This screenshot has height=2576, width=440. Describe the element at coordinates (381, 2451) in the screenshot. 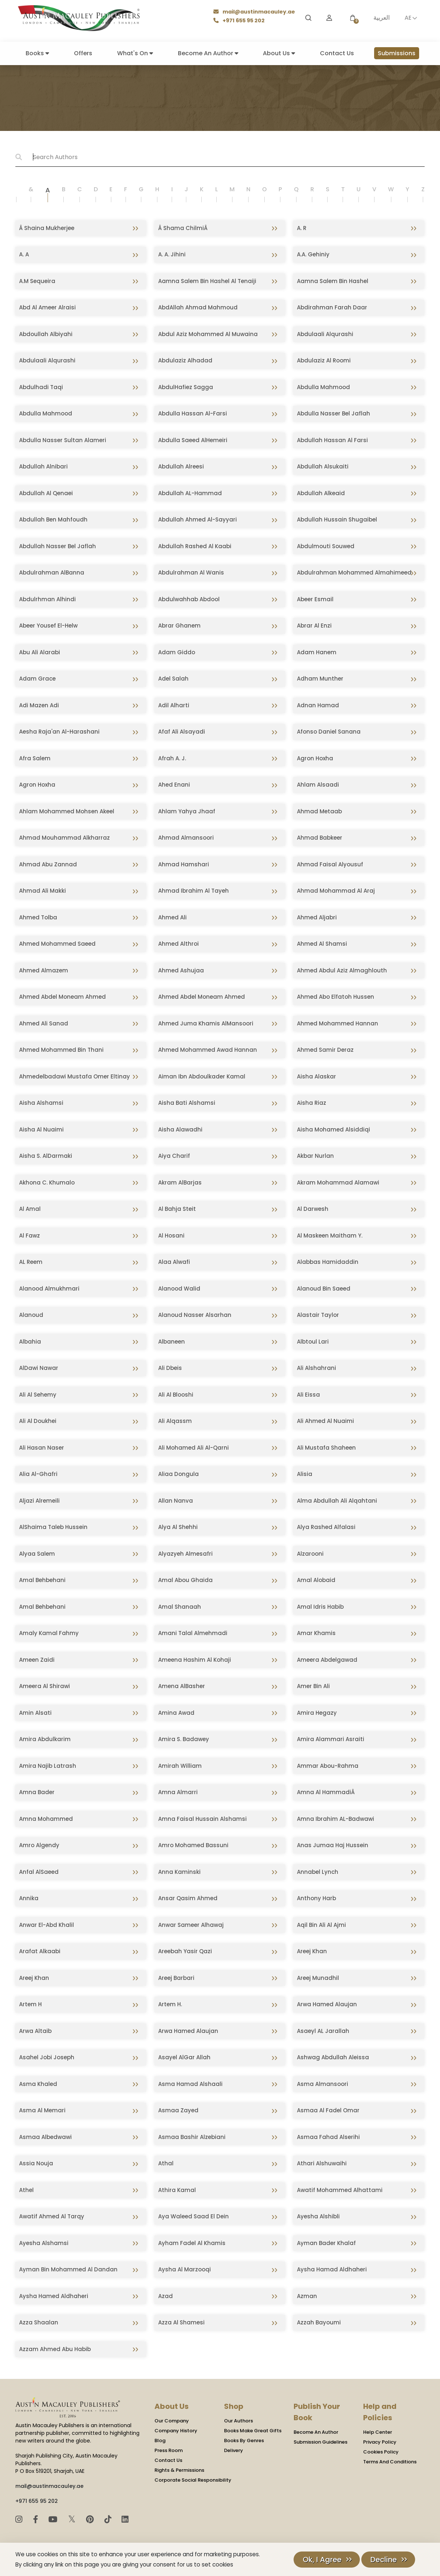

I see `Cookies Policy` at that location.